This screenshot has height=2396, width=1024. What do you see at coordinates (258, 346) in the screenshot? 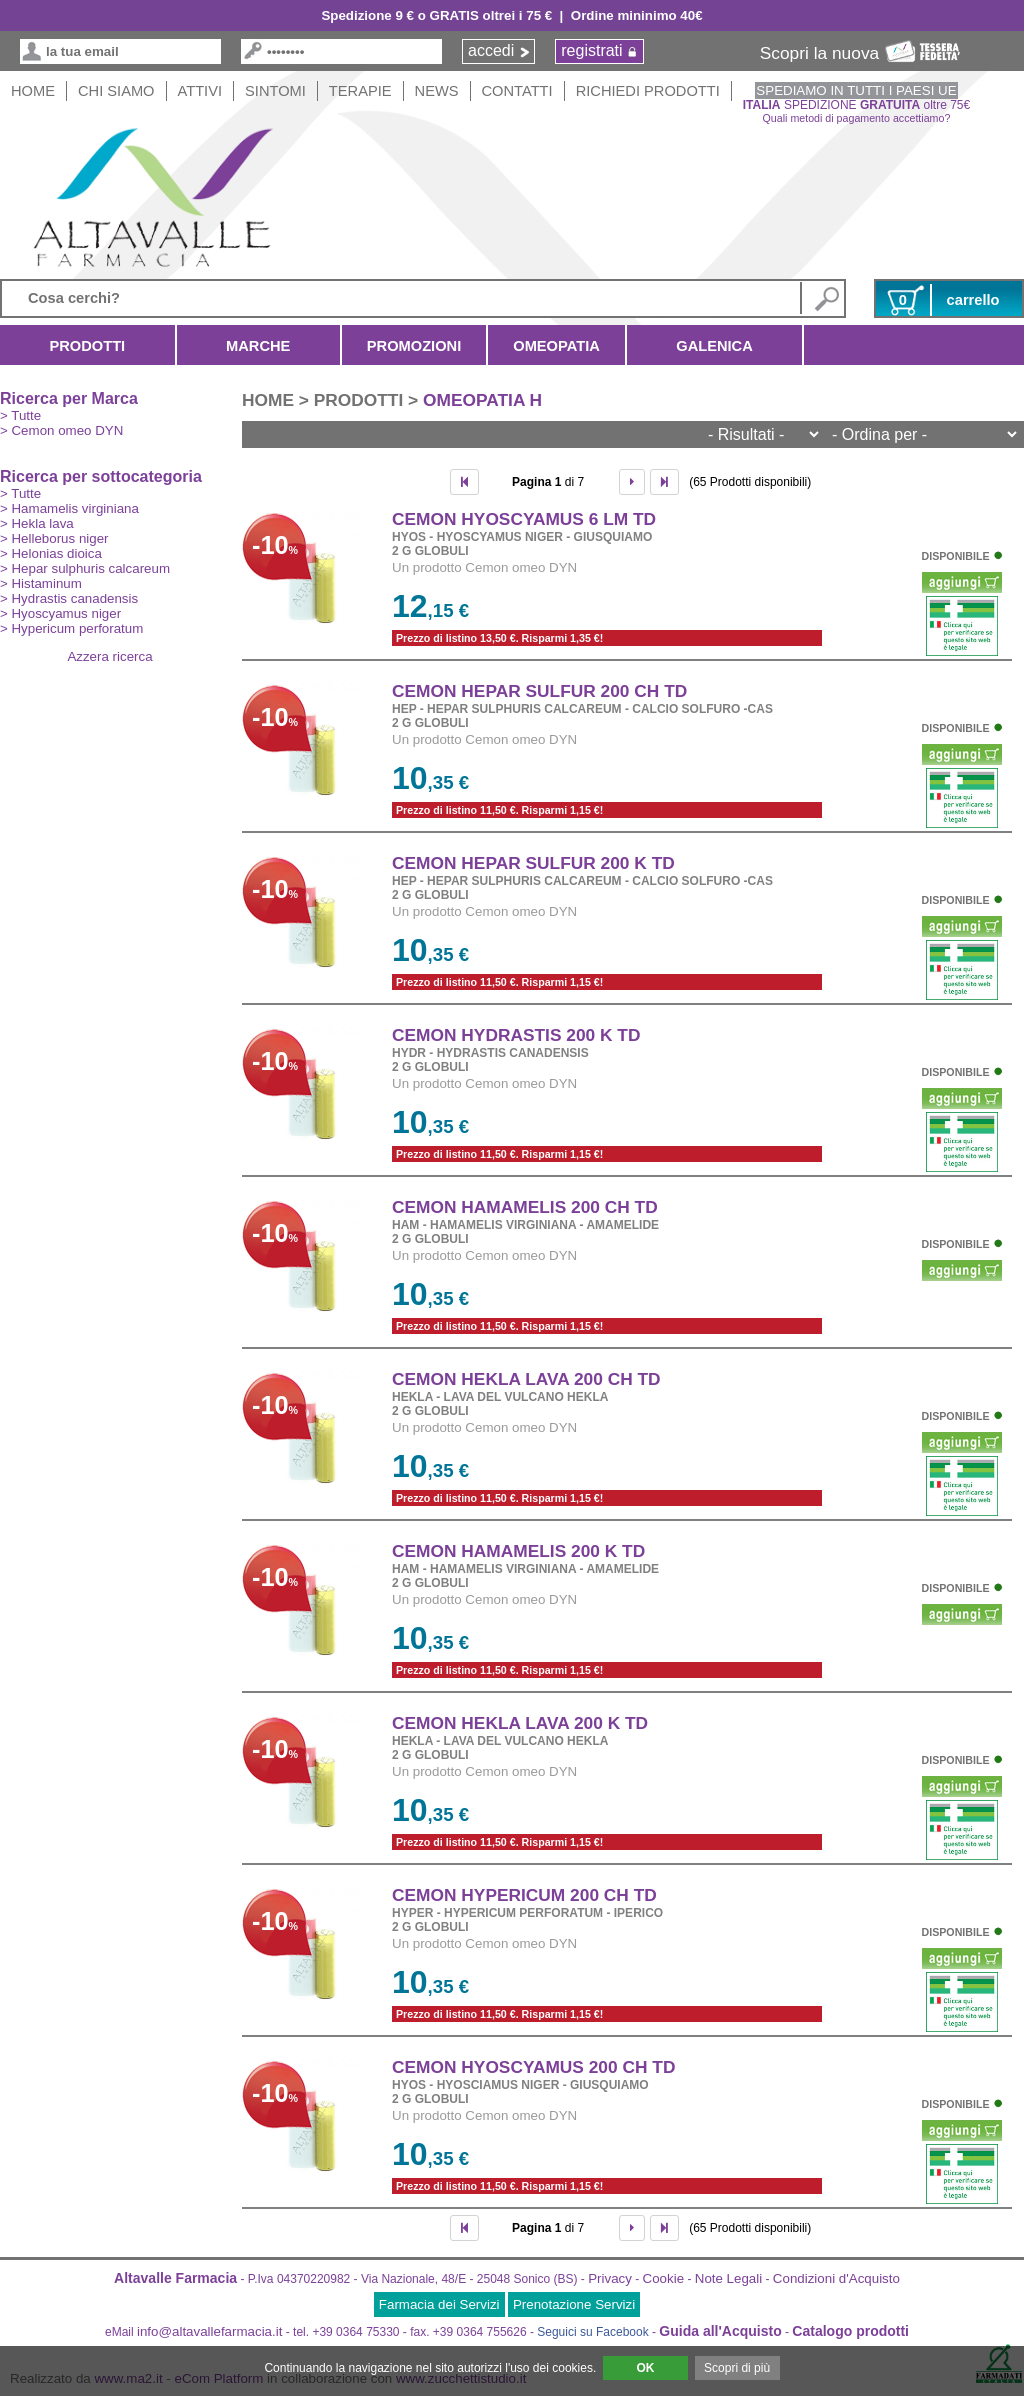
I see `Marche` at bounding box center [258, 346].